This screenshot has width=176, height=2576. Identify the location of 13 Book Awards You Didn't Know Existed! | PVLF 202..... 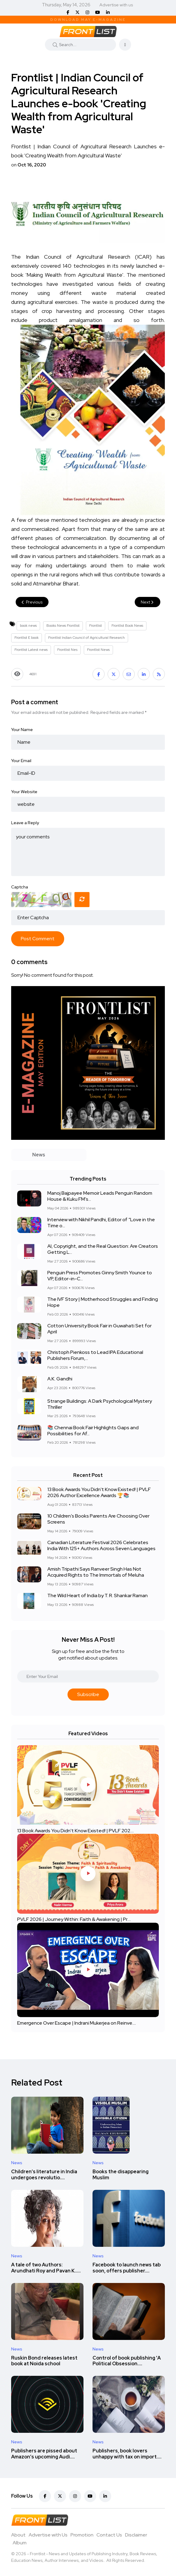
(75, 1830).